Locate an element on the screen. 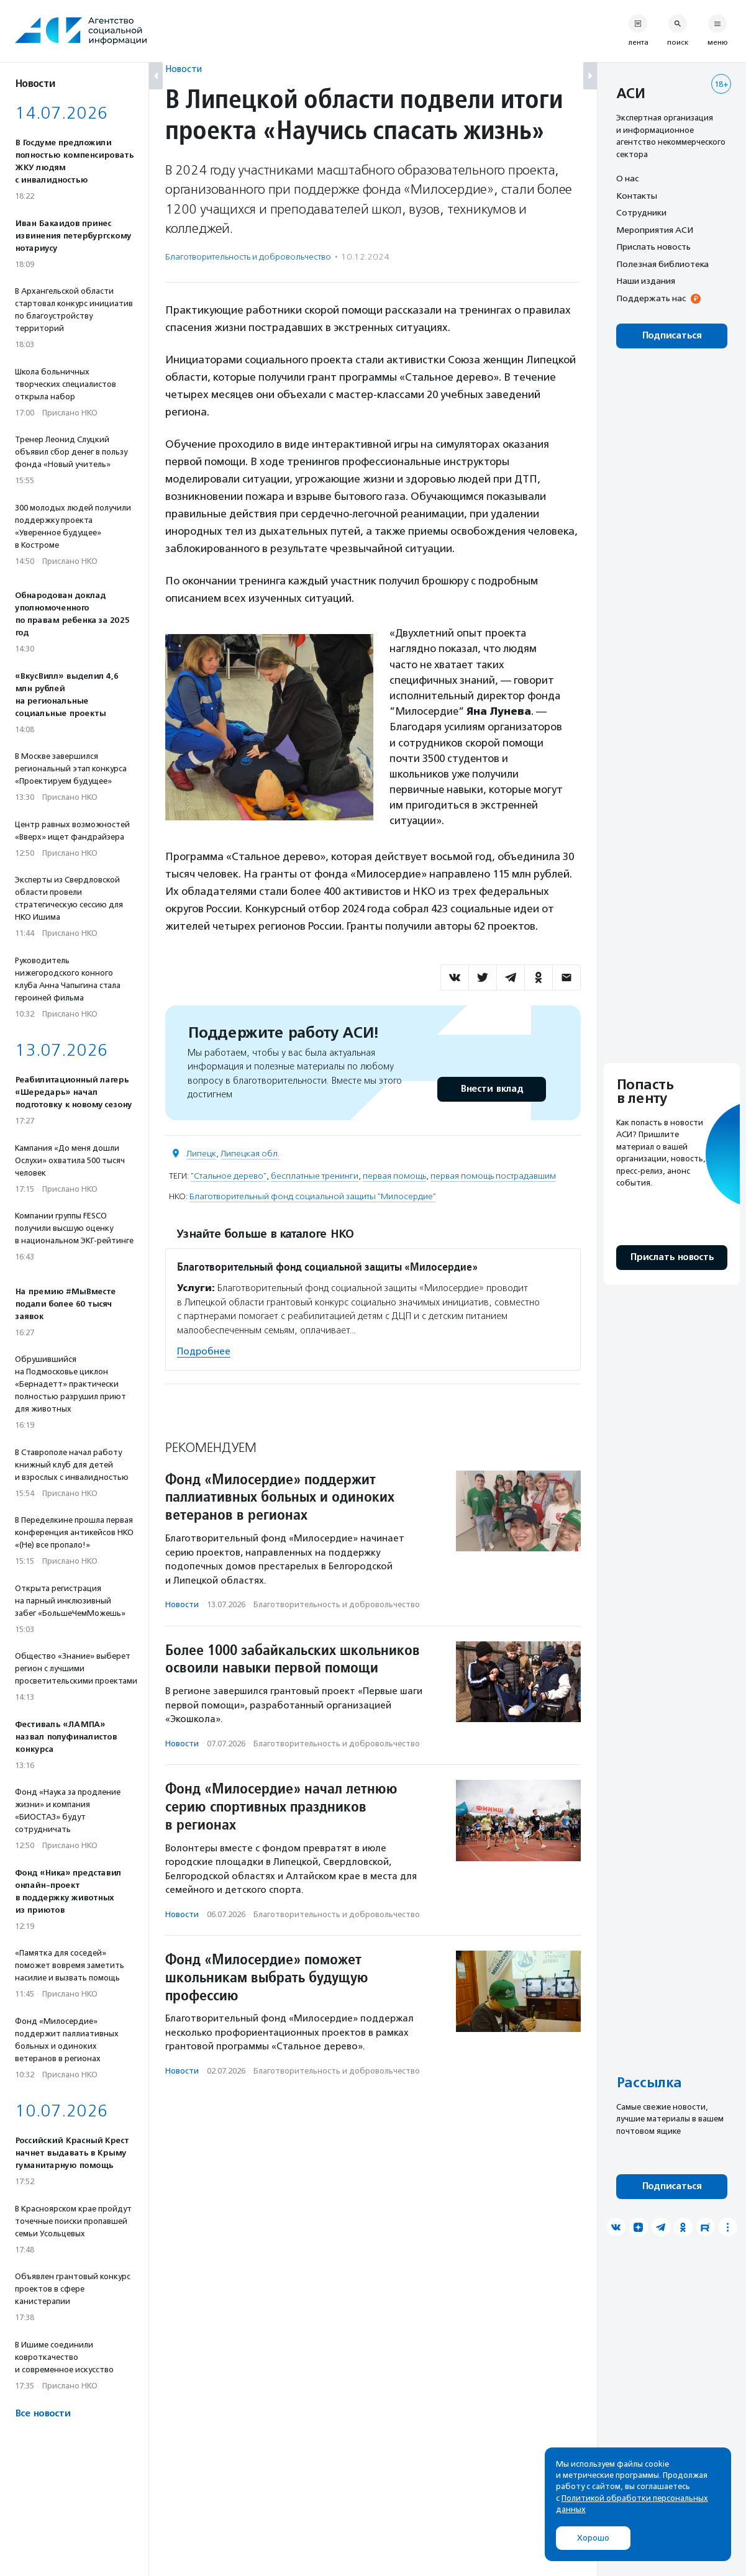  бесплатные тренинги is located at coordinates (314, 1176).